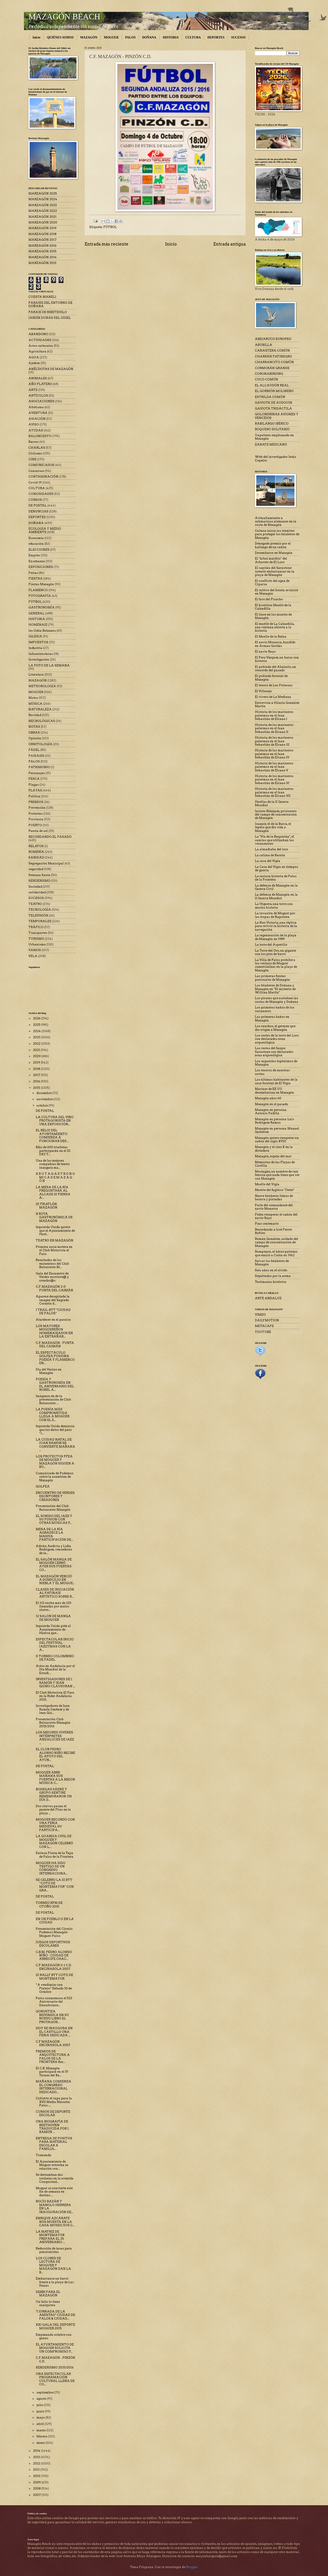 This screenshot has height=2576, width=328. Describe the element at coordinates (55, 2326) in the screenshot. I see `XXI GALA DEL DEPORTE MOGUER 2015` at that location.